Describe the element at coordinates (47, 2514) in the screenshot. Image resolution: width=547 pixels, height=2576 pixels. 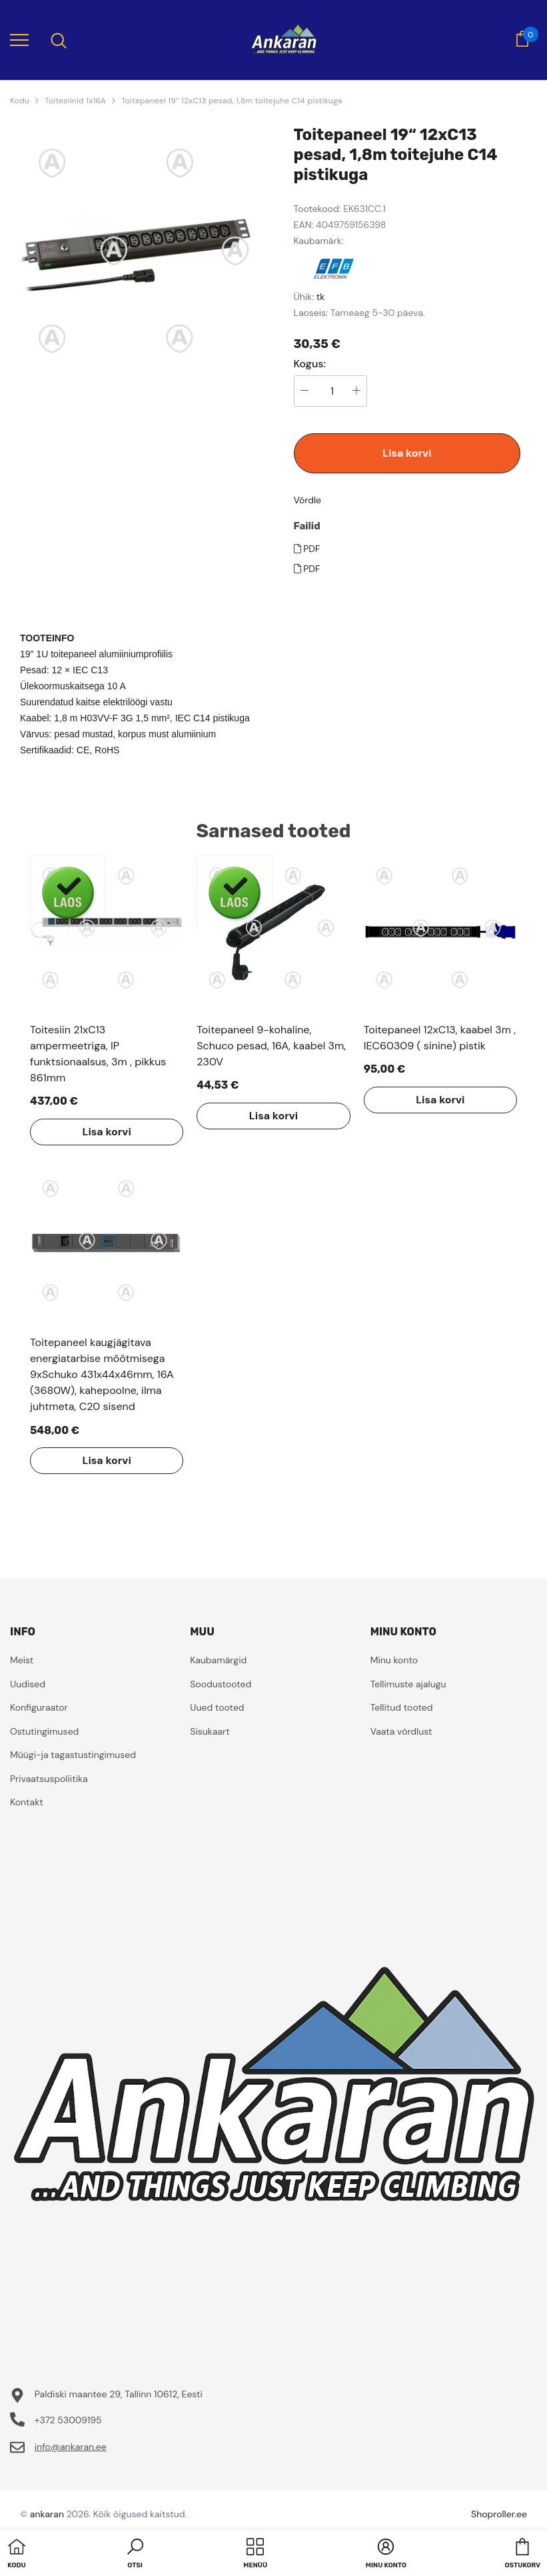
I see `ankaran` at that location.